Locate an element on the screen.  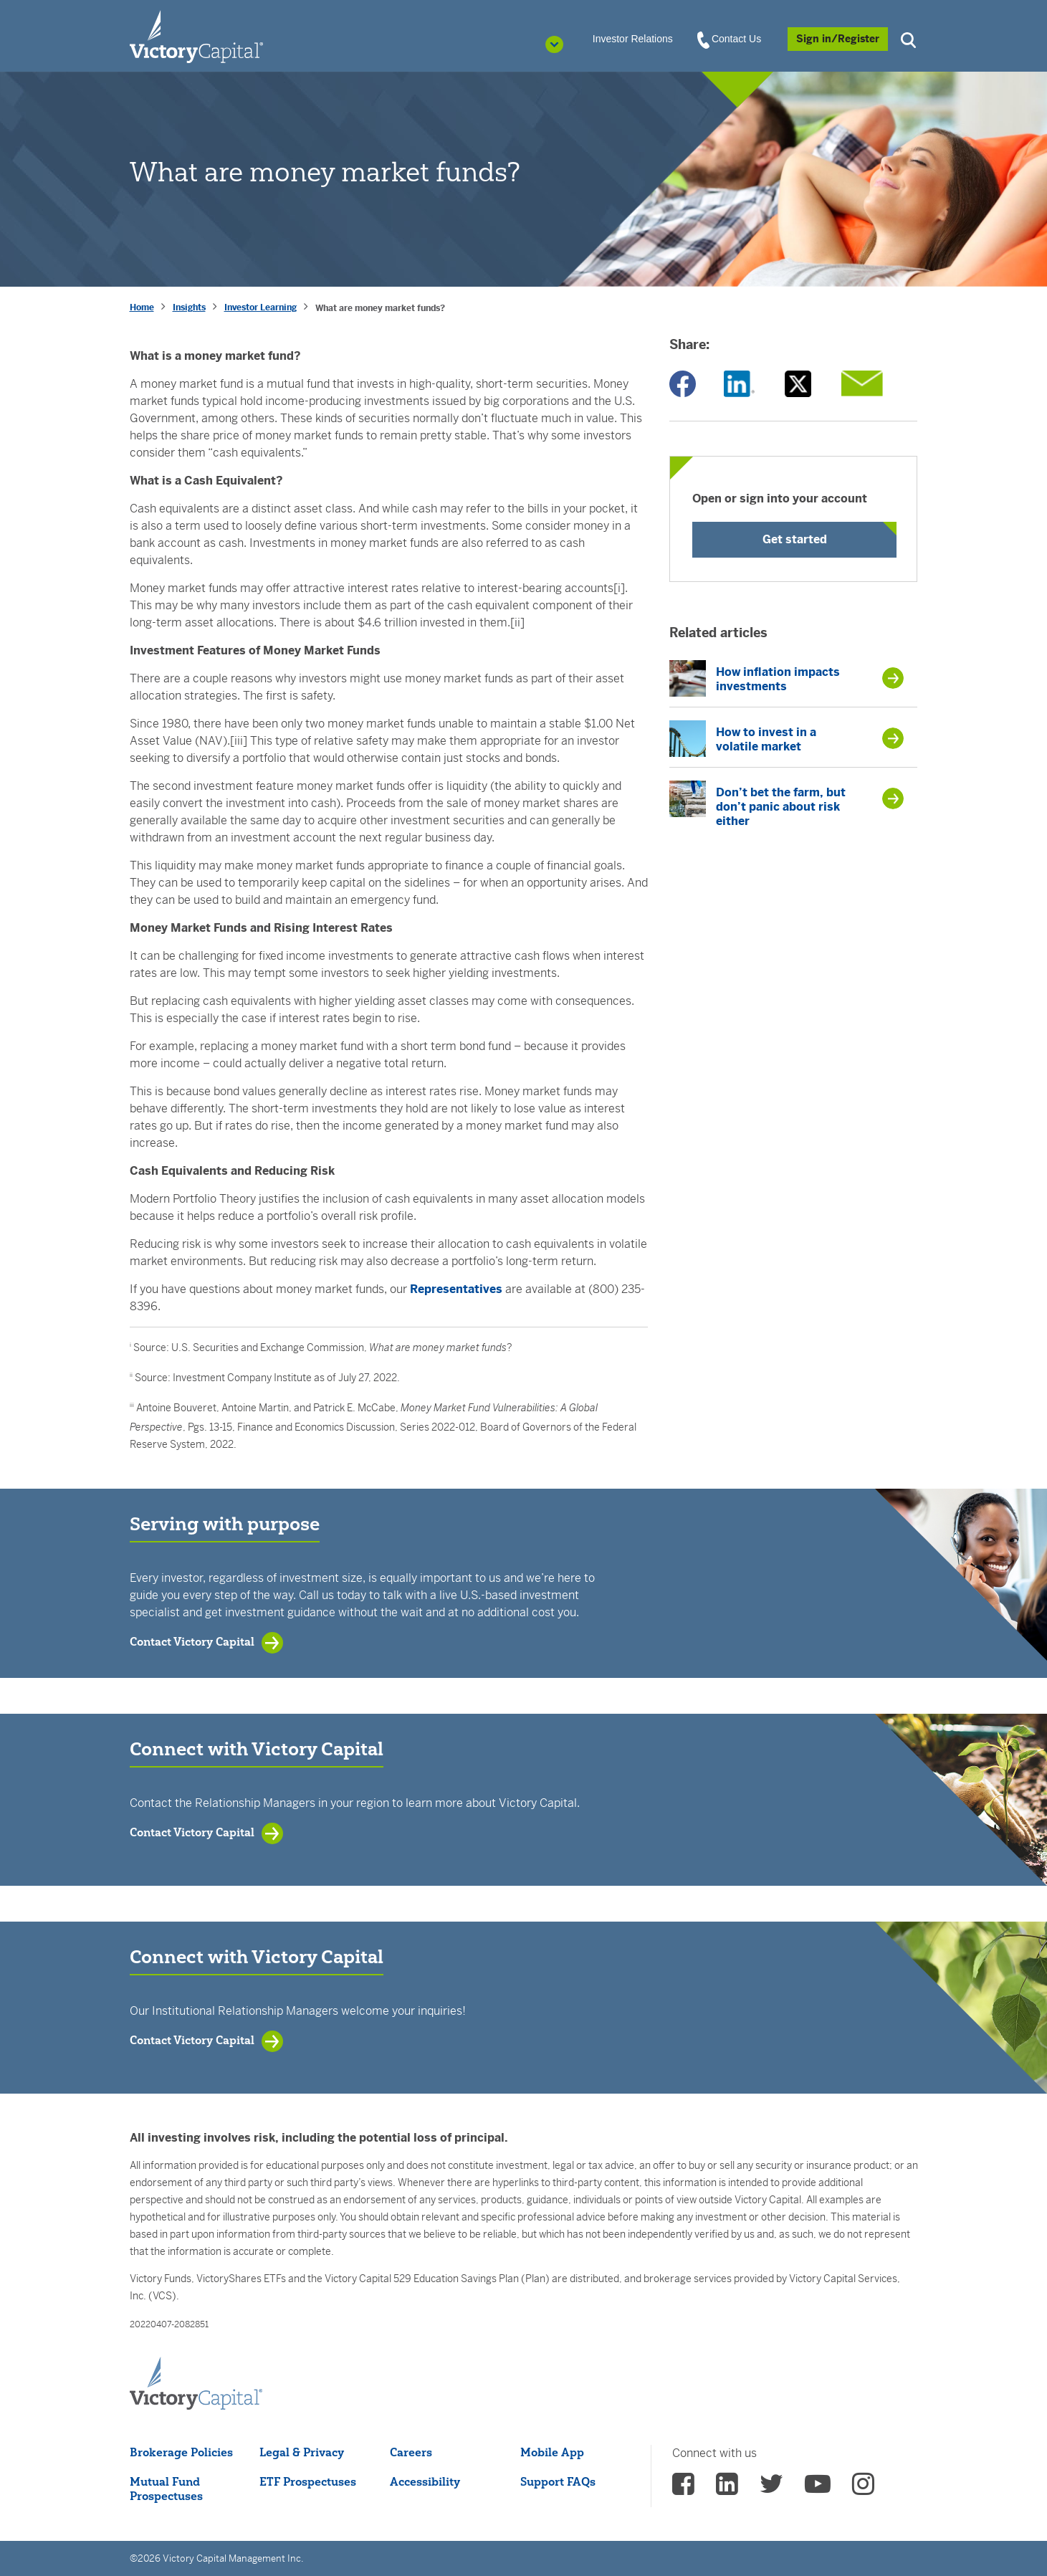
Insights is located at coordinates (189, 307).